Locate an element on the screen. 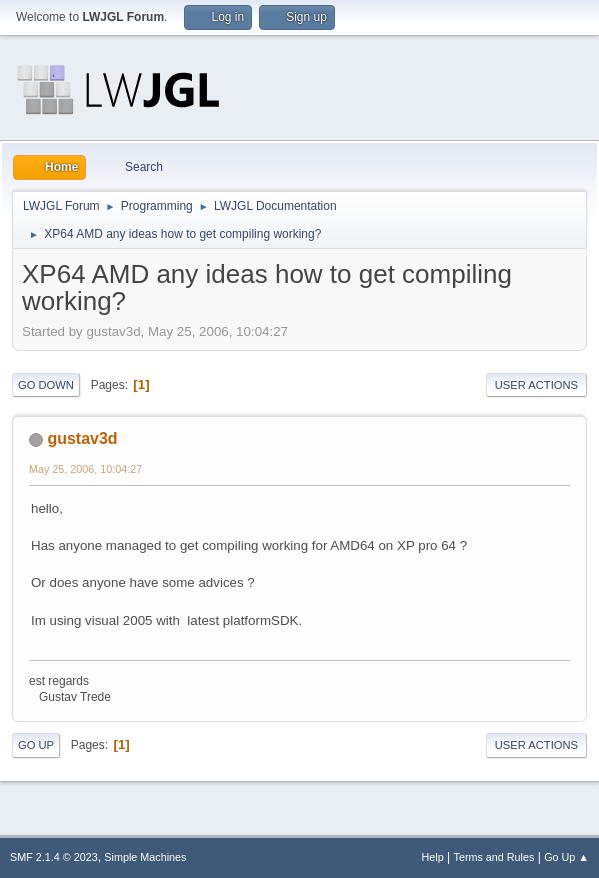 This screenshot has height=878, width=599. Go Down is located at coordinates (46, 385).